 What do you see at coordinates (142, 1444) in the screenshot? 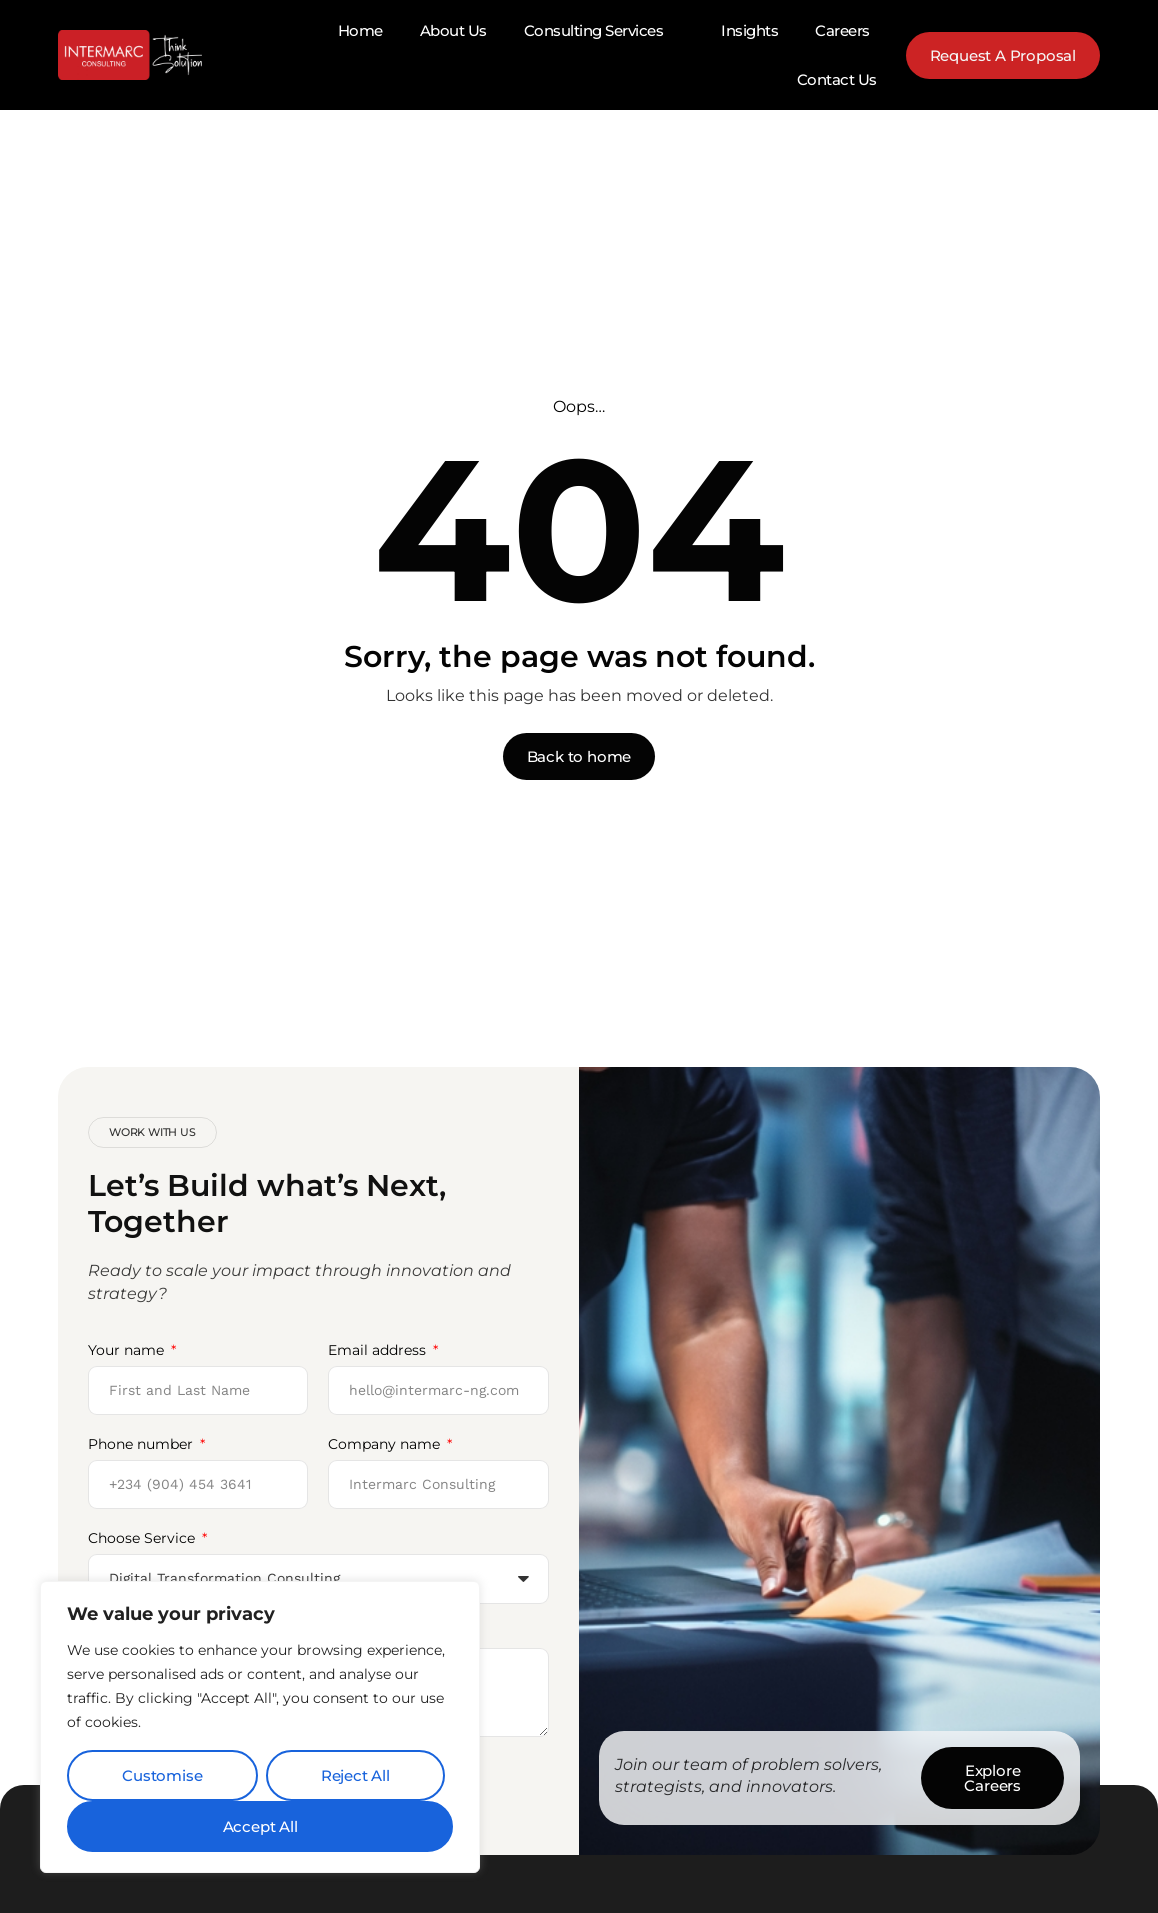
I see `Phone number` at bounding box center [142, 1444].